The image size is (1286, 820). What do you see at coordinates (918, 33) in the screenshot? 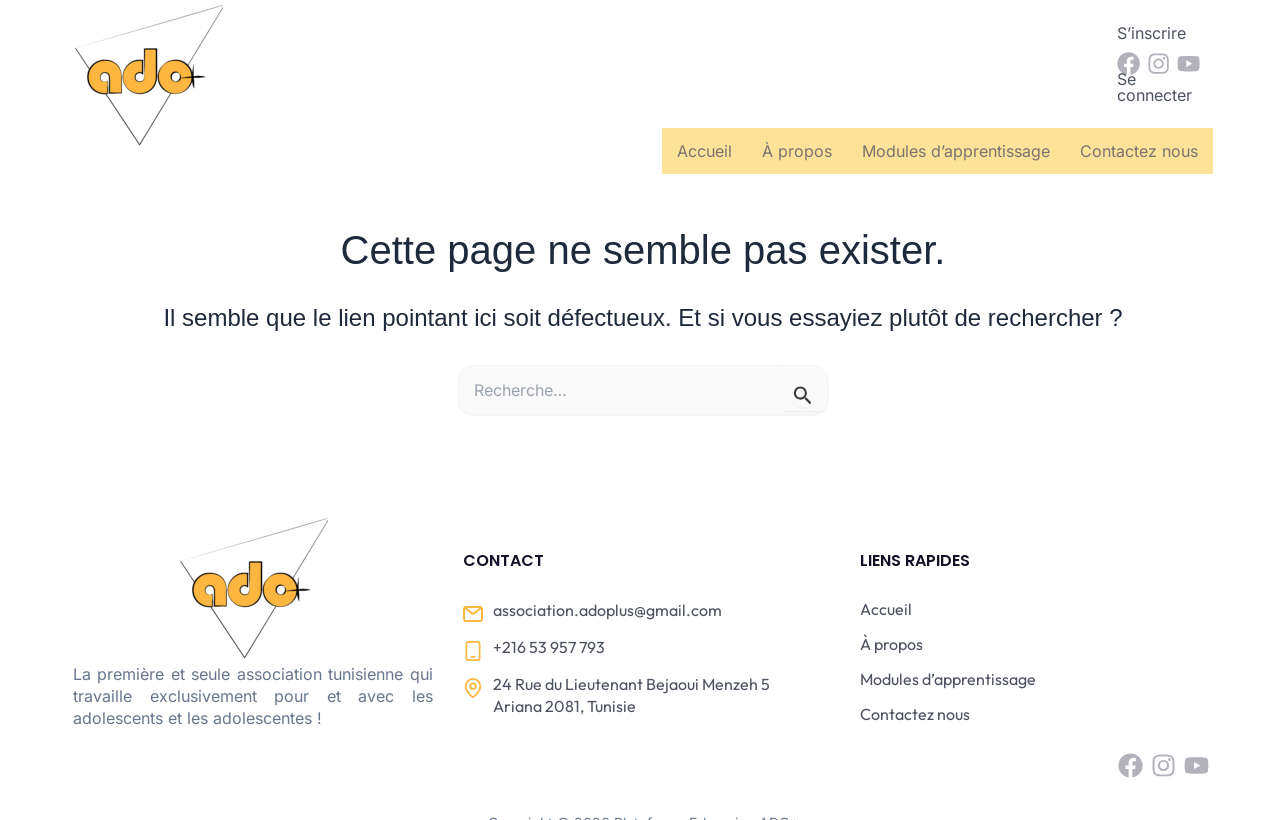
I see `S’inscrire` at bounding box center [918, 33].